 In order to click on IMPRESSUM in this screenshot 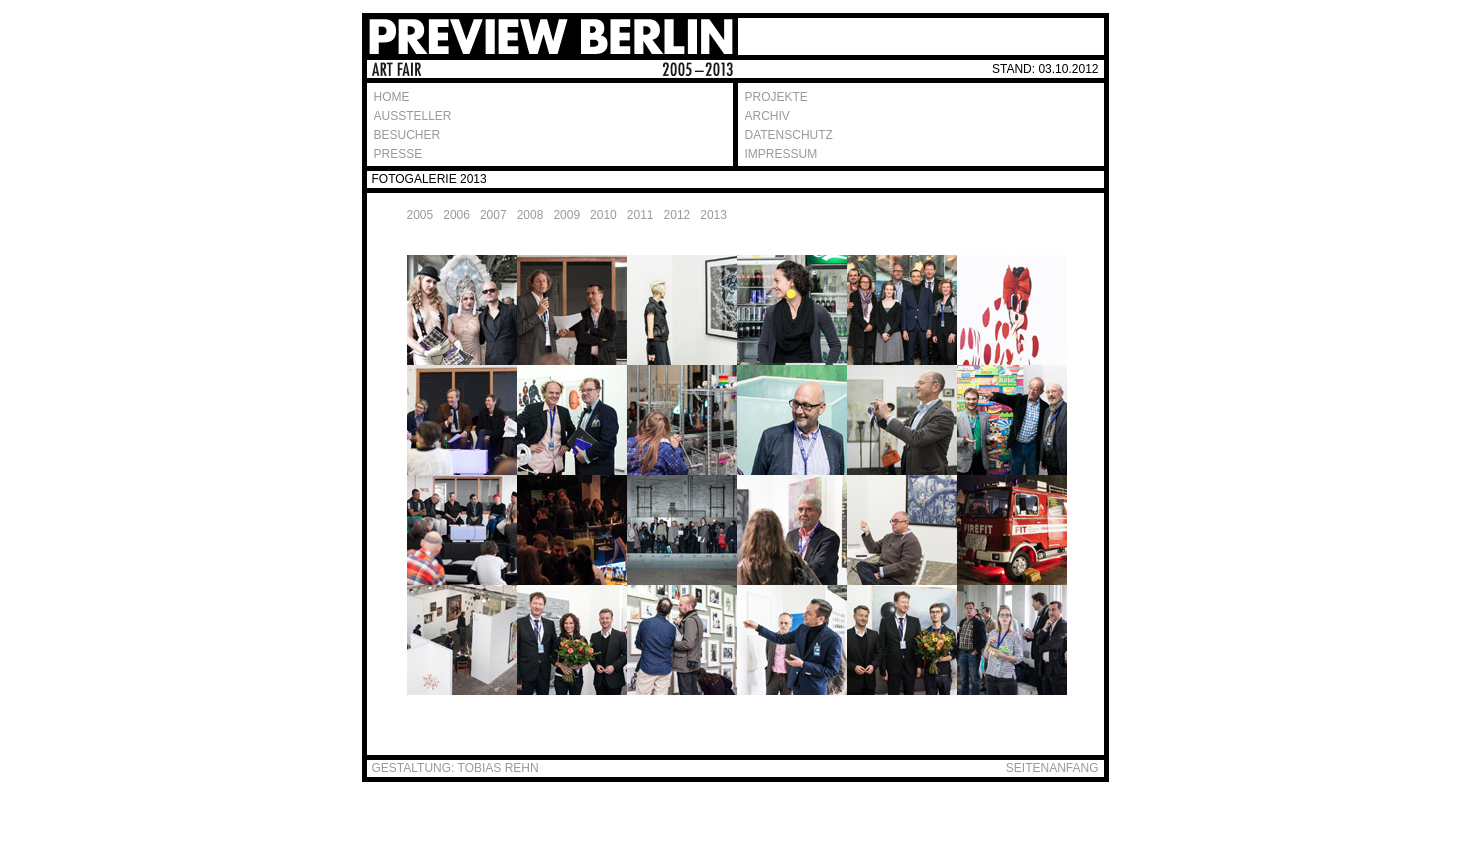, I will do `click(781, 154)`.